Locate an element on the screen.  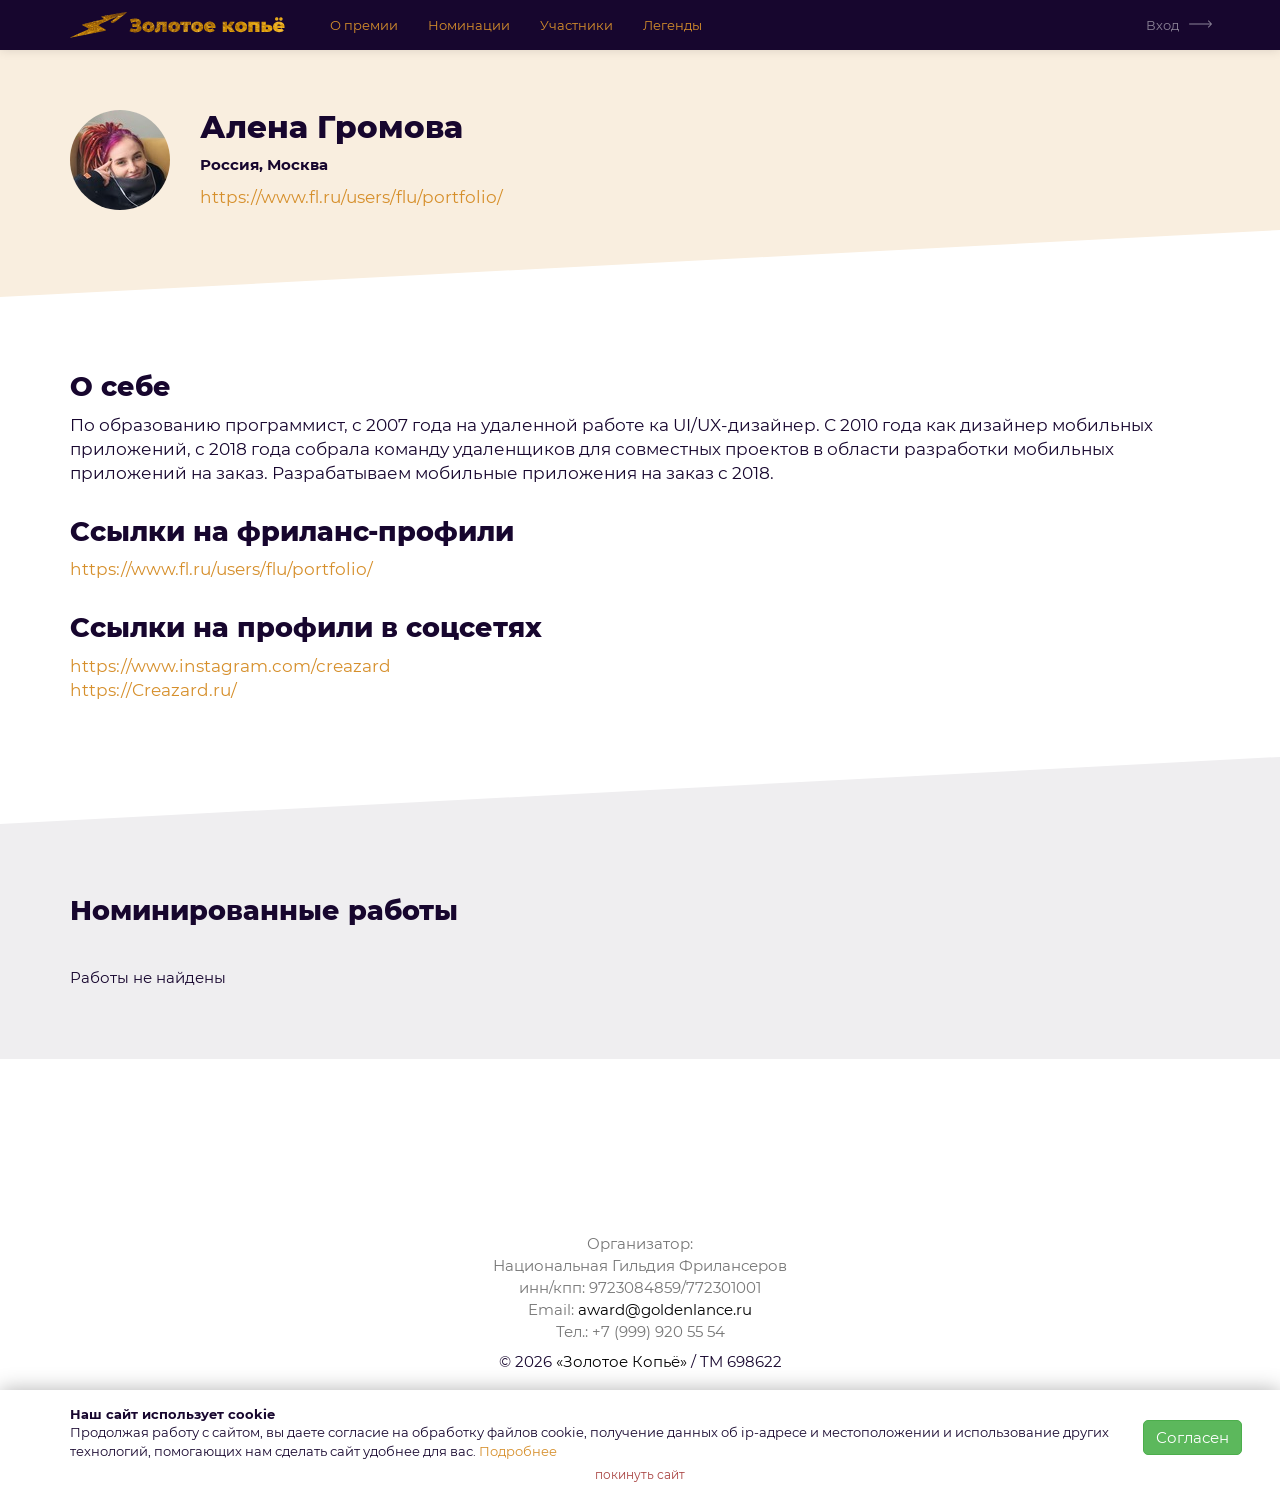
Согласен is located at coordinates (1192, 1437).